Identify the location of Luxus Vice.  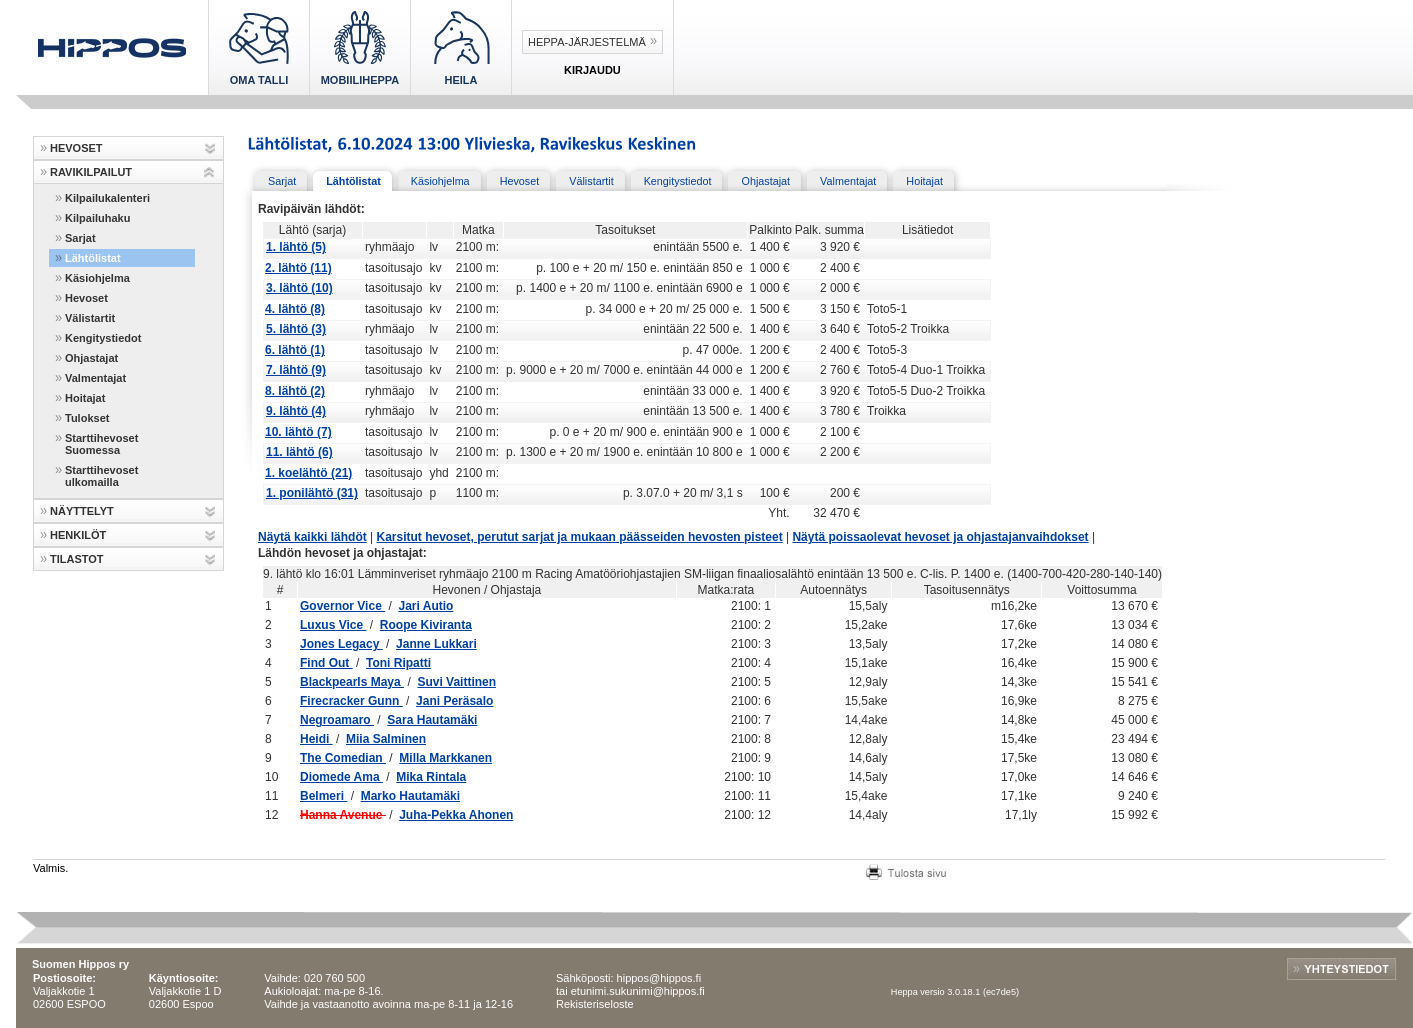
(333, 625).